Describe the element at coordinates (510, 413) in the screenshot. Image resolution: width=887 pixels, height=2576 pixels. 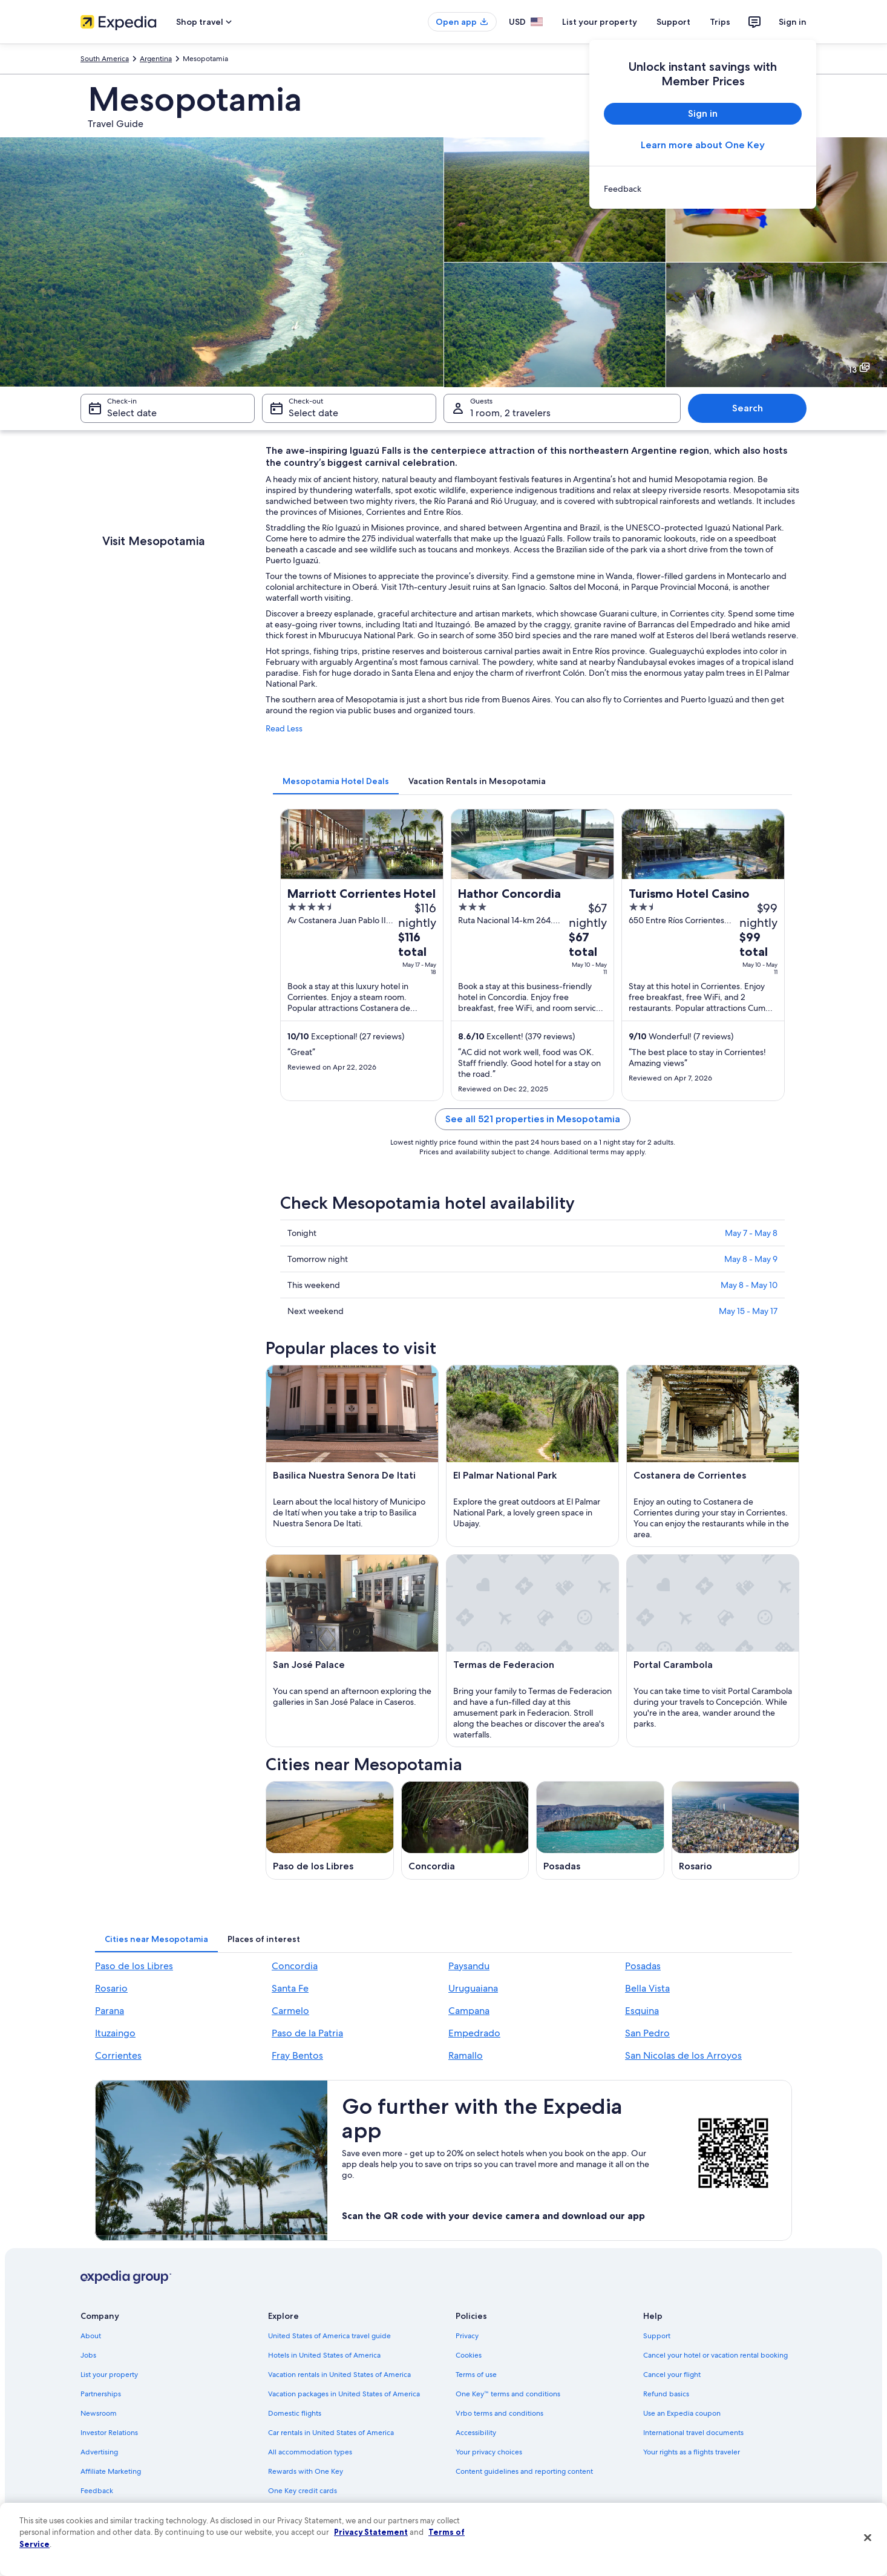
I see `1 room, 2 travelers [Guests 1 room, 2 travelers, 1 room, 2 travelers]` at that location.